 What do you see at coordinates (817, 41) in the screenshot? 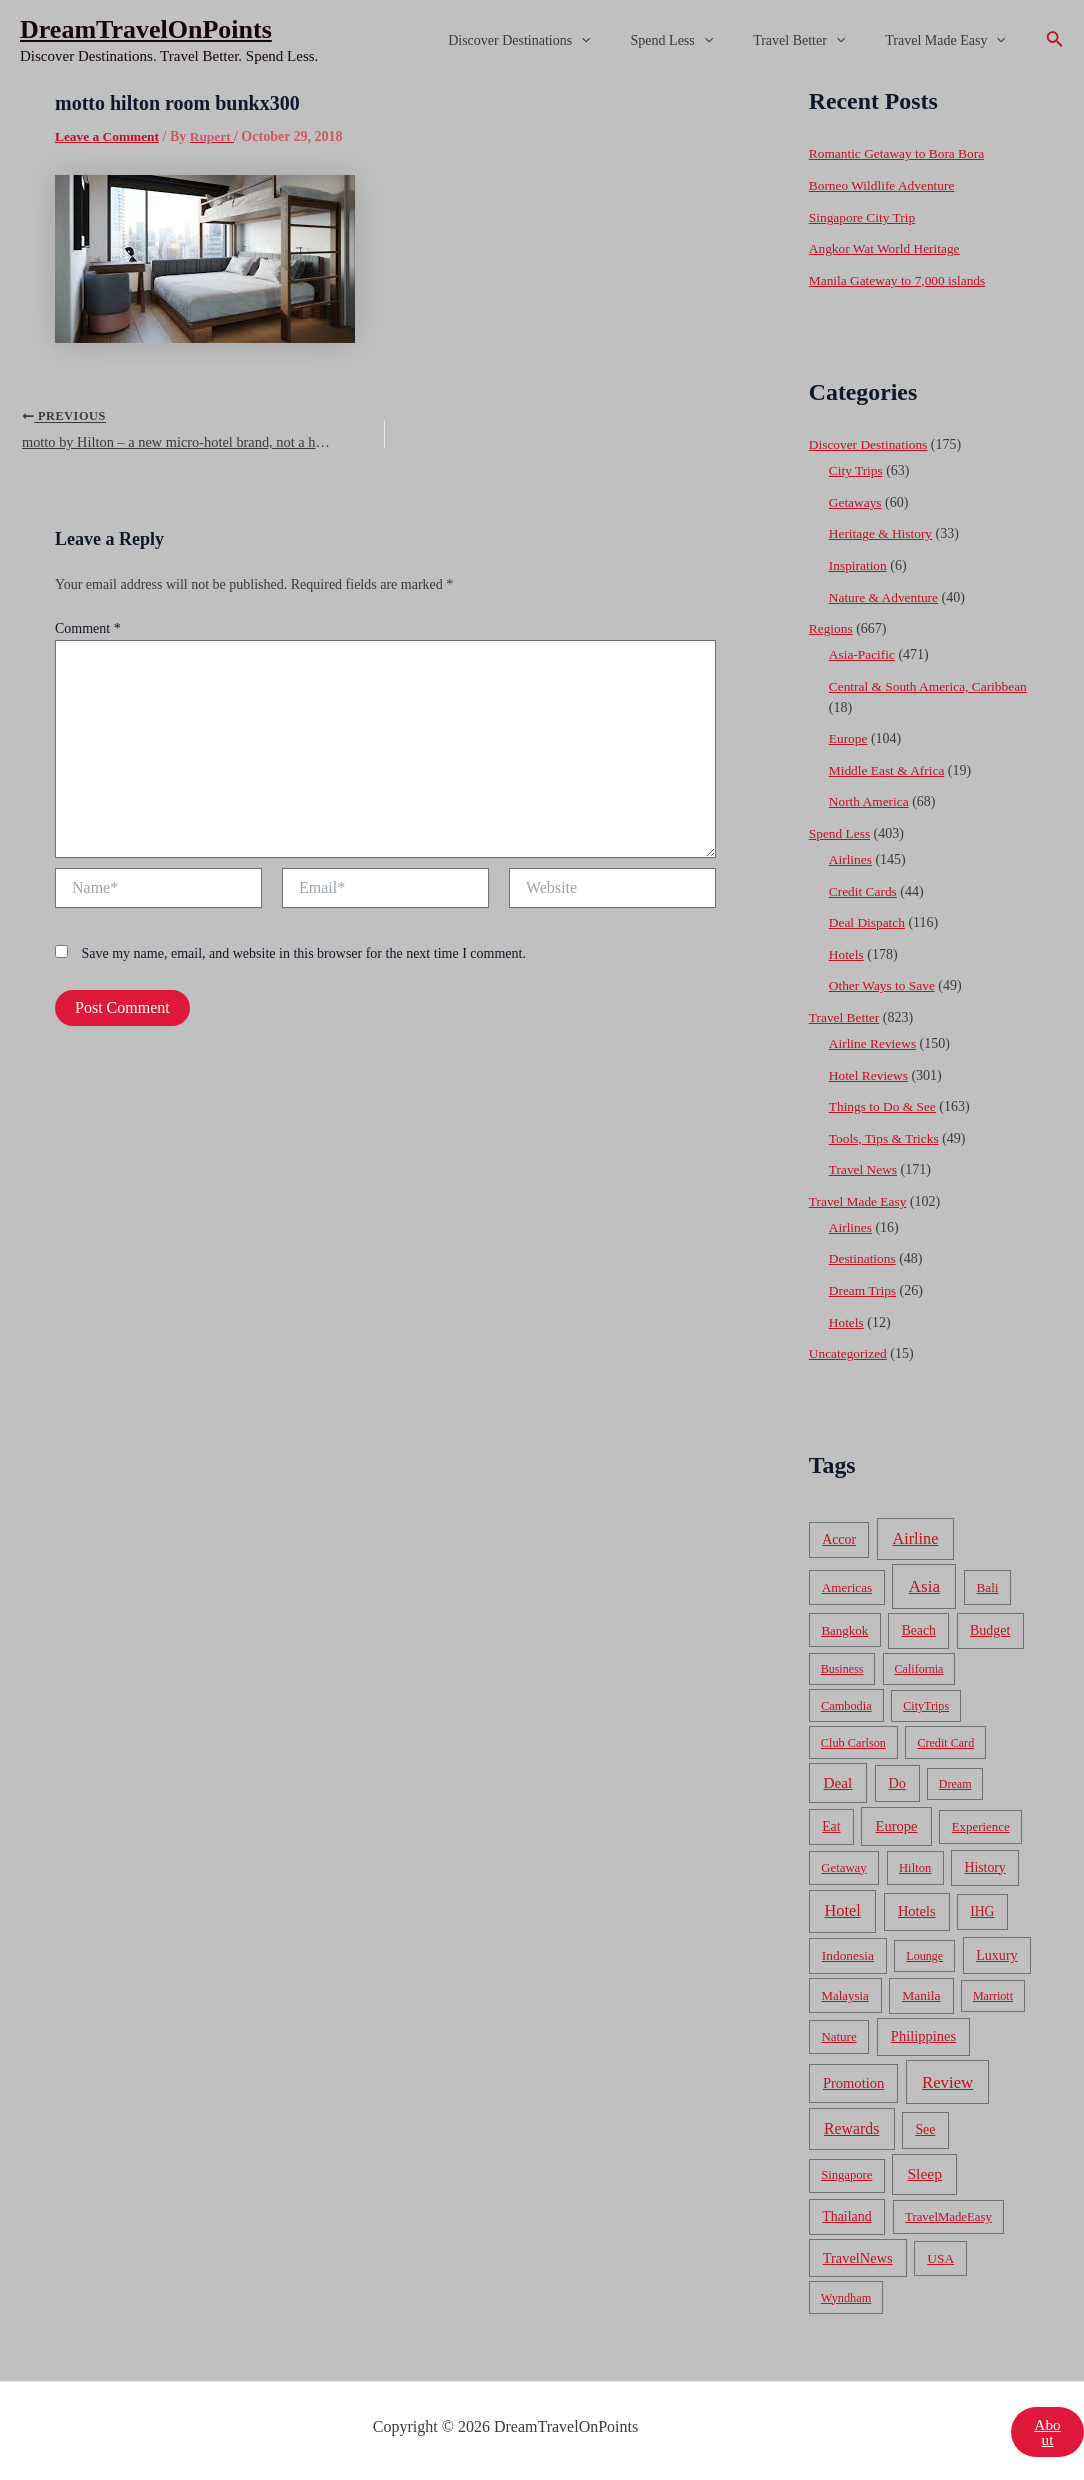
I see `Travel Better` at bounding box center [817, 41].